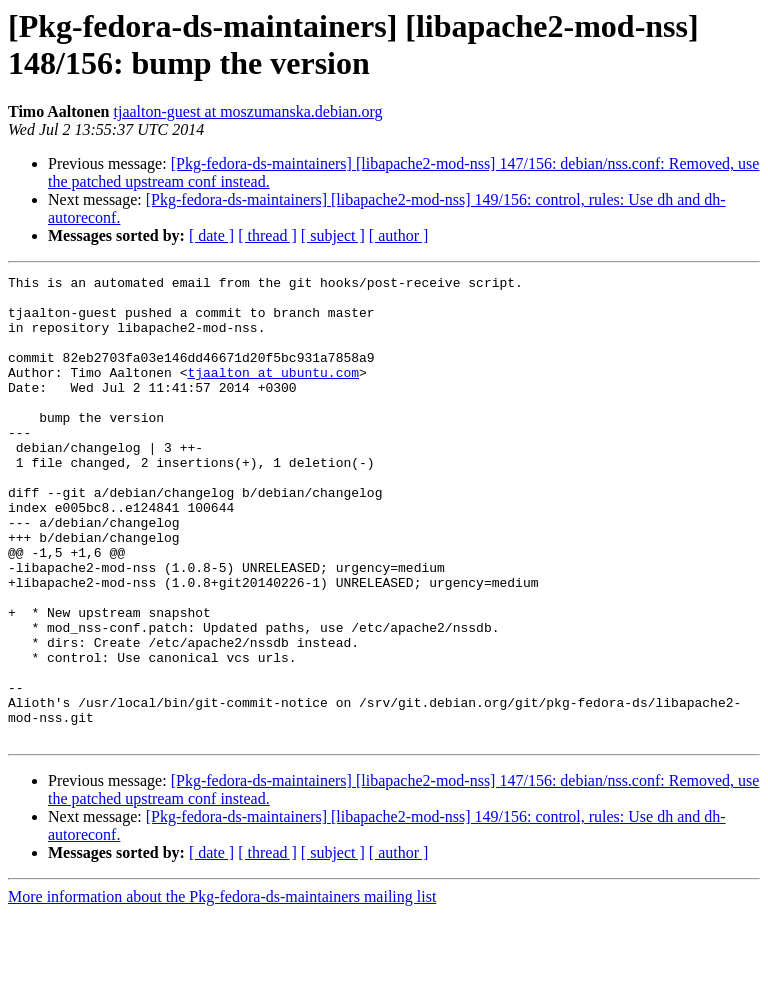 Image resolution: width=768 pixels, height=1007 pixels. Describe the element at coordinates (211, 235) in the screenshot. I see `[ date ]` at that location.